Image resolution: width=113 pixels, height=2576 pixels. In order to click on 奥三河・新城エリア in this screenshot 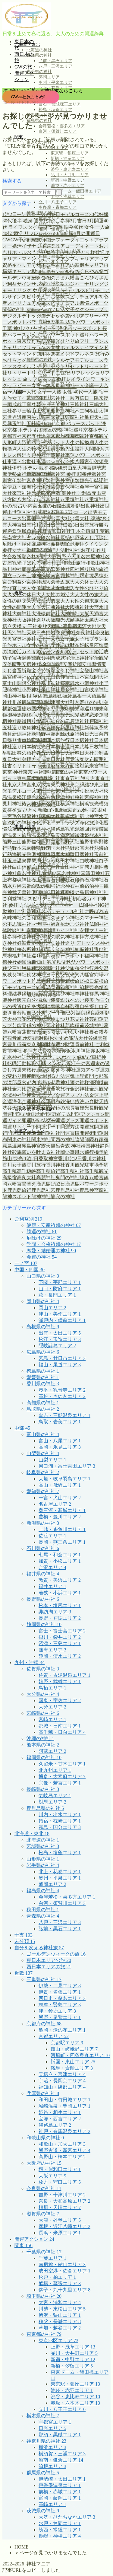, I will do `click(62, 1510)`.